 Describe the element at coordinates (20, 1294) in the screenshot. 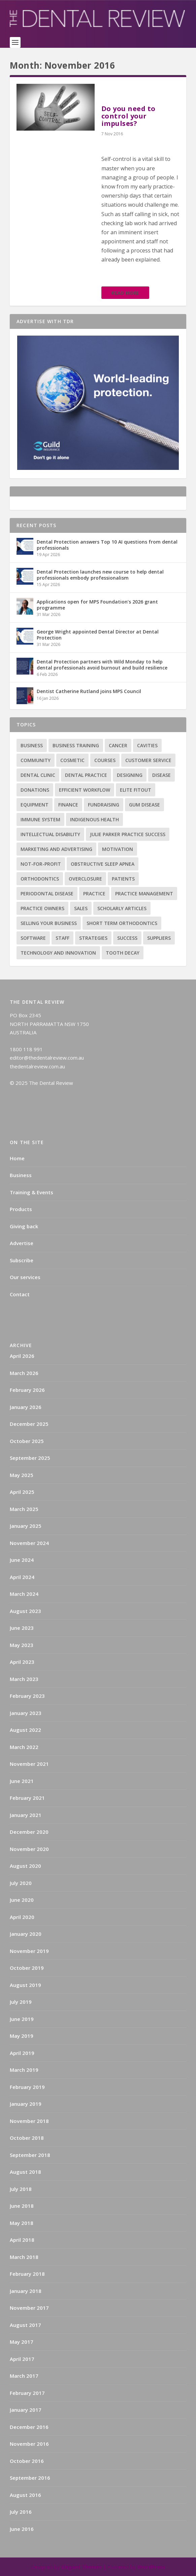

I see `Contact` at that location.